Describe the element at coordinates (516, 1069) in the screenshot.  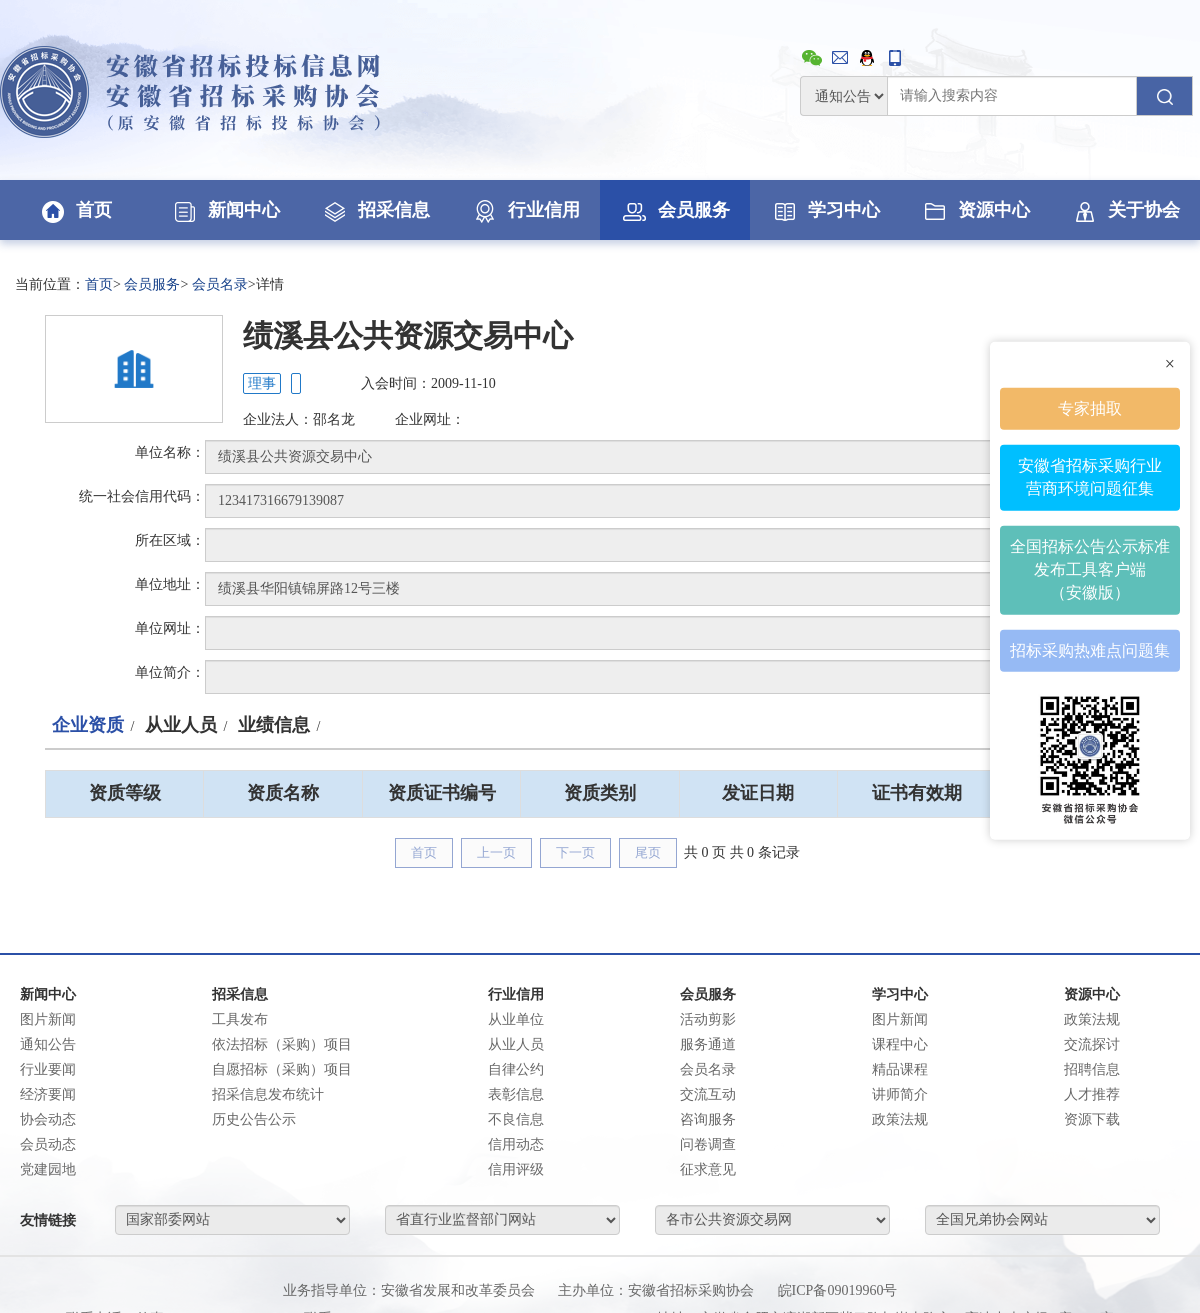
I see `自律公约` at that location.